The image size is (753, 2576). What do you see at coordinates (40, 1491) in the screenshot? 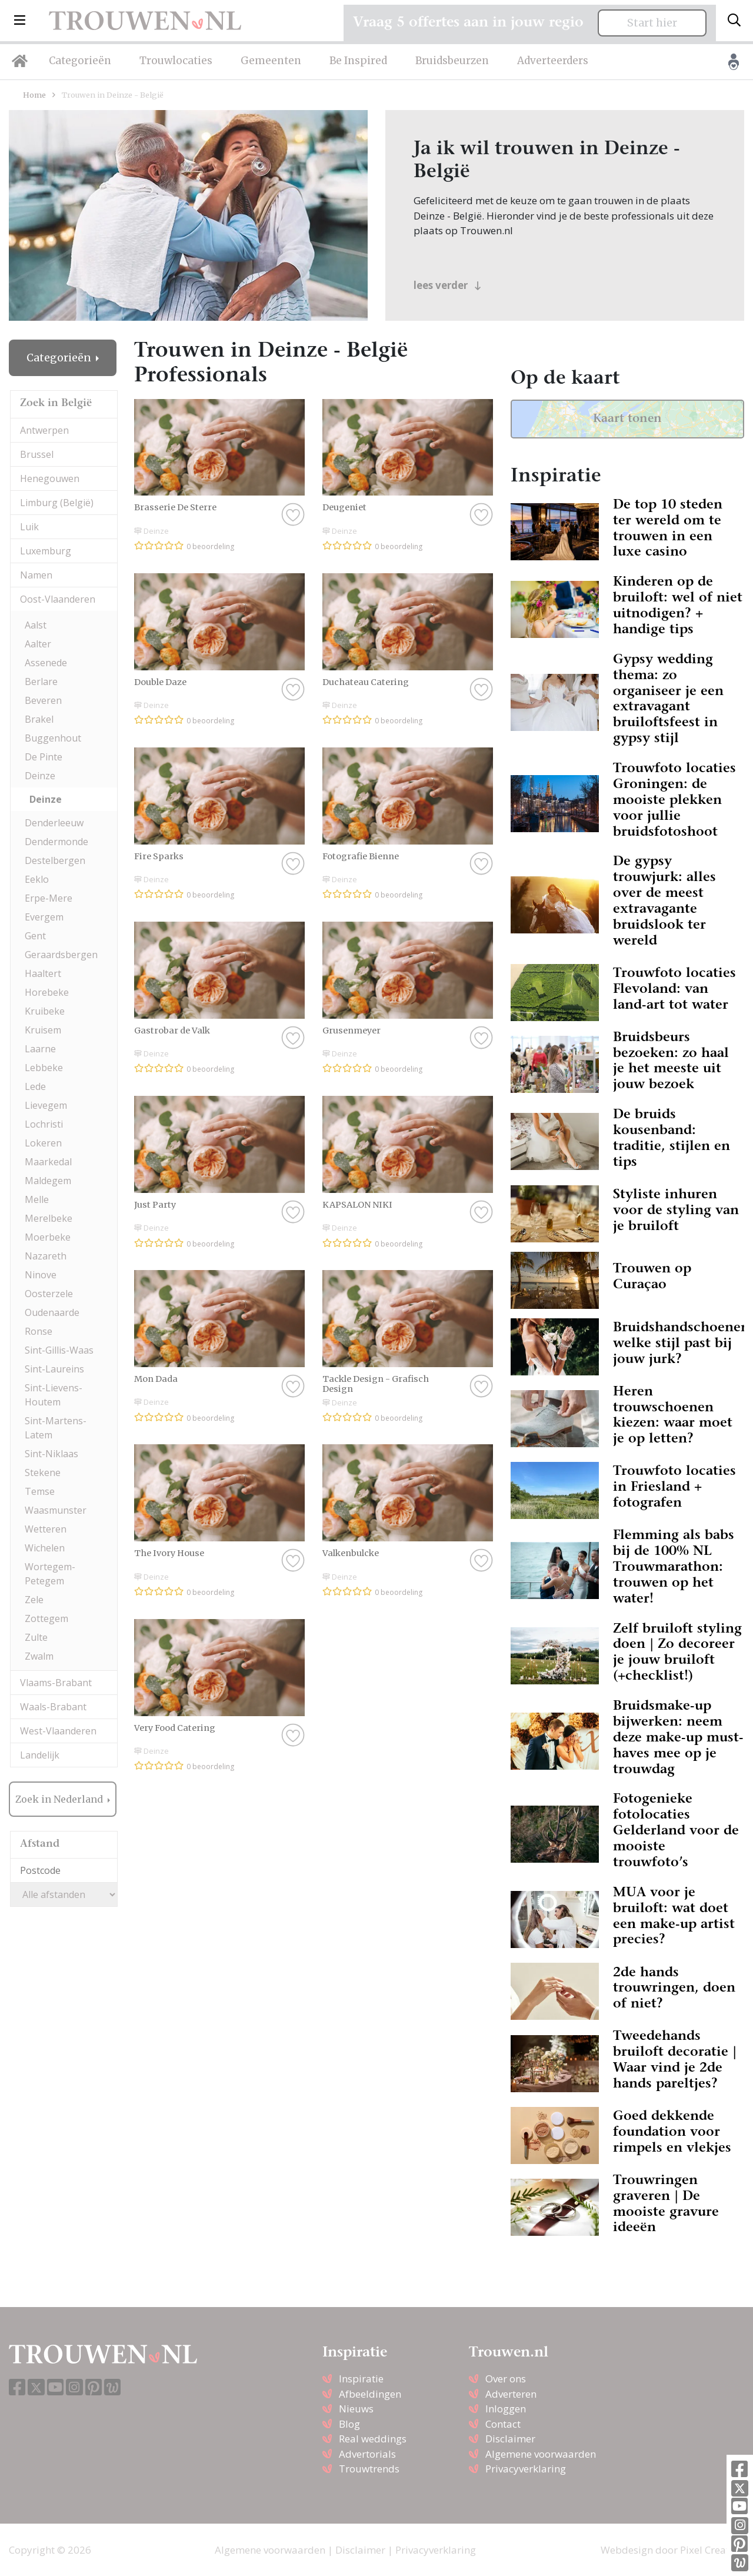
I see `Temse` at bounding box center [40, 1491].